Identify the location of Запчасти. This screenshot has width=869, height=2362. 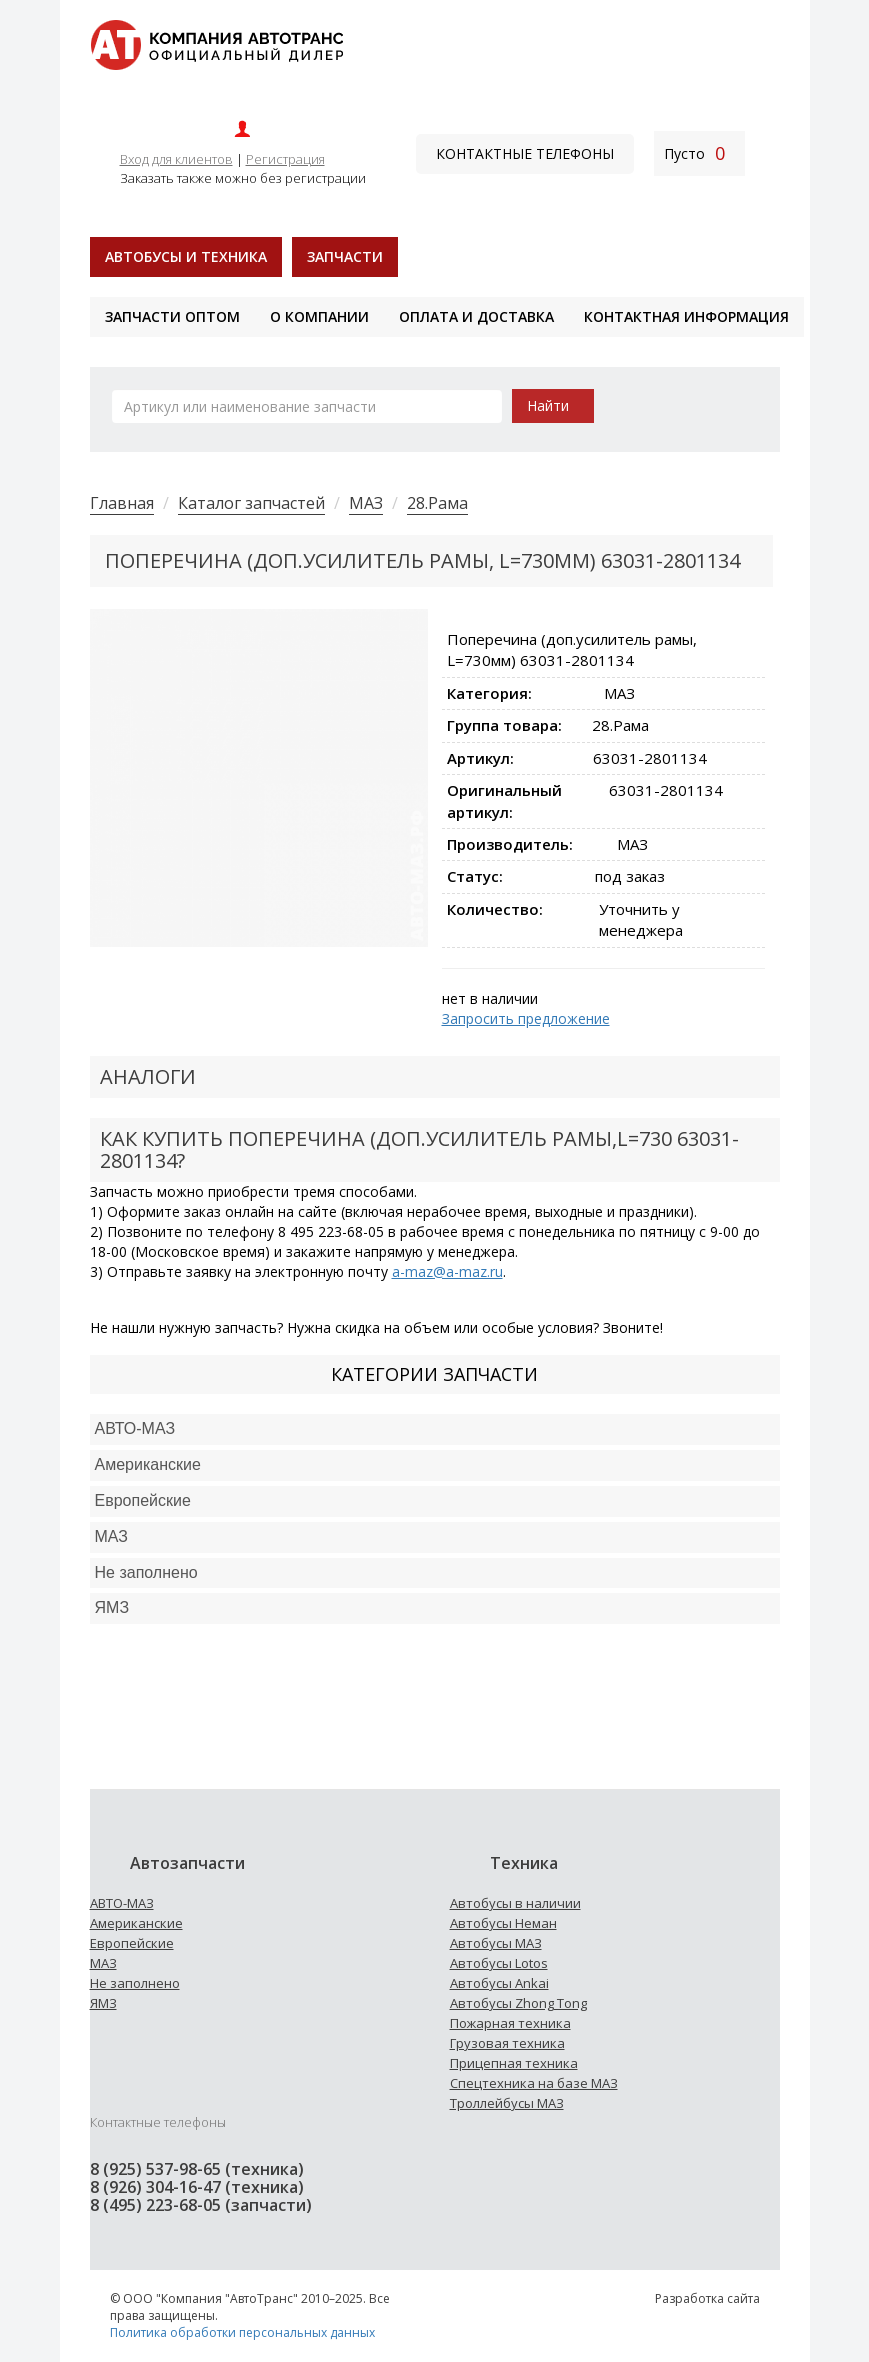
(345, 256).